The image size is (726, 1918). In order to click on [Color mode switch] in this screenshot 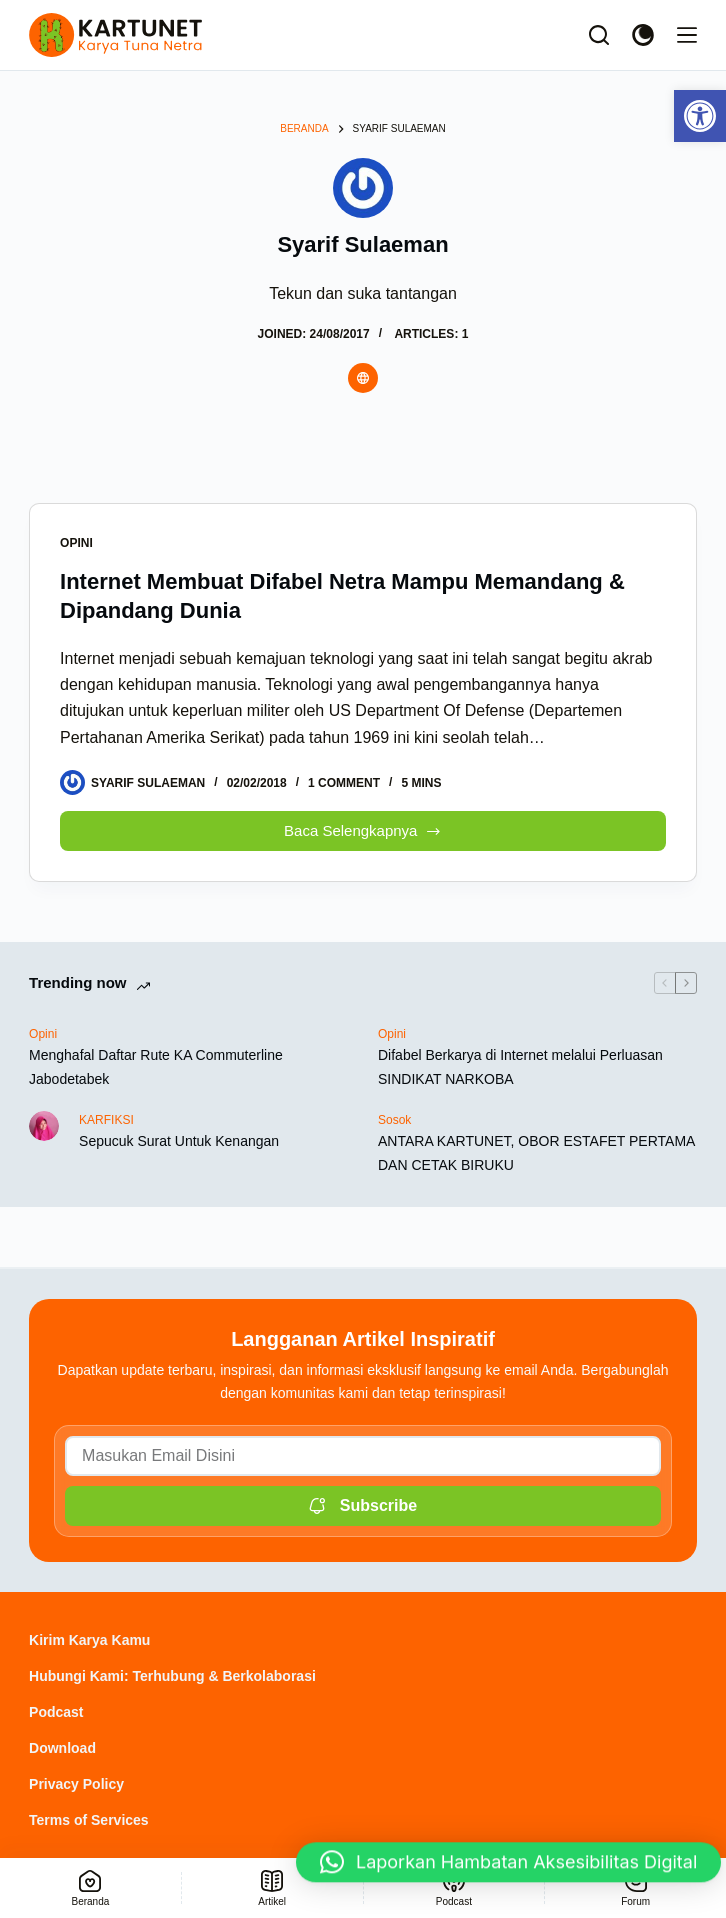, I will do `click(643, 35)`.